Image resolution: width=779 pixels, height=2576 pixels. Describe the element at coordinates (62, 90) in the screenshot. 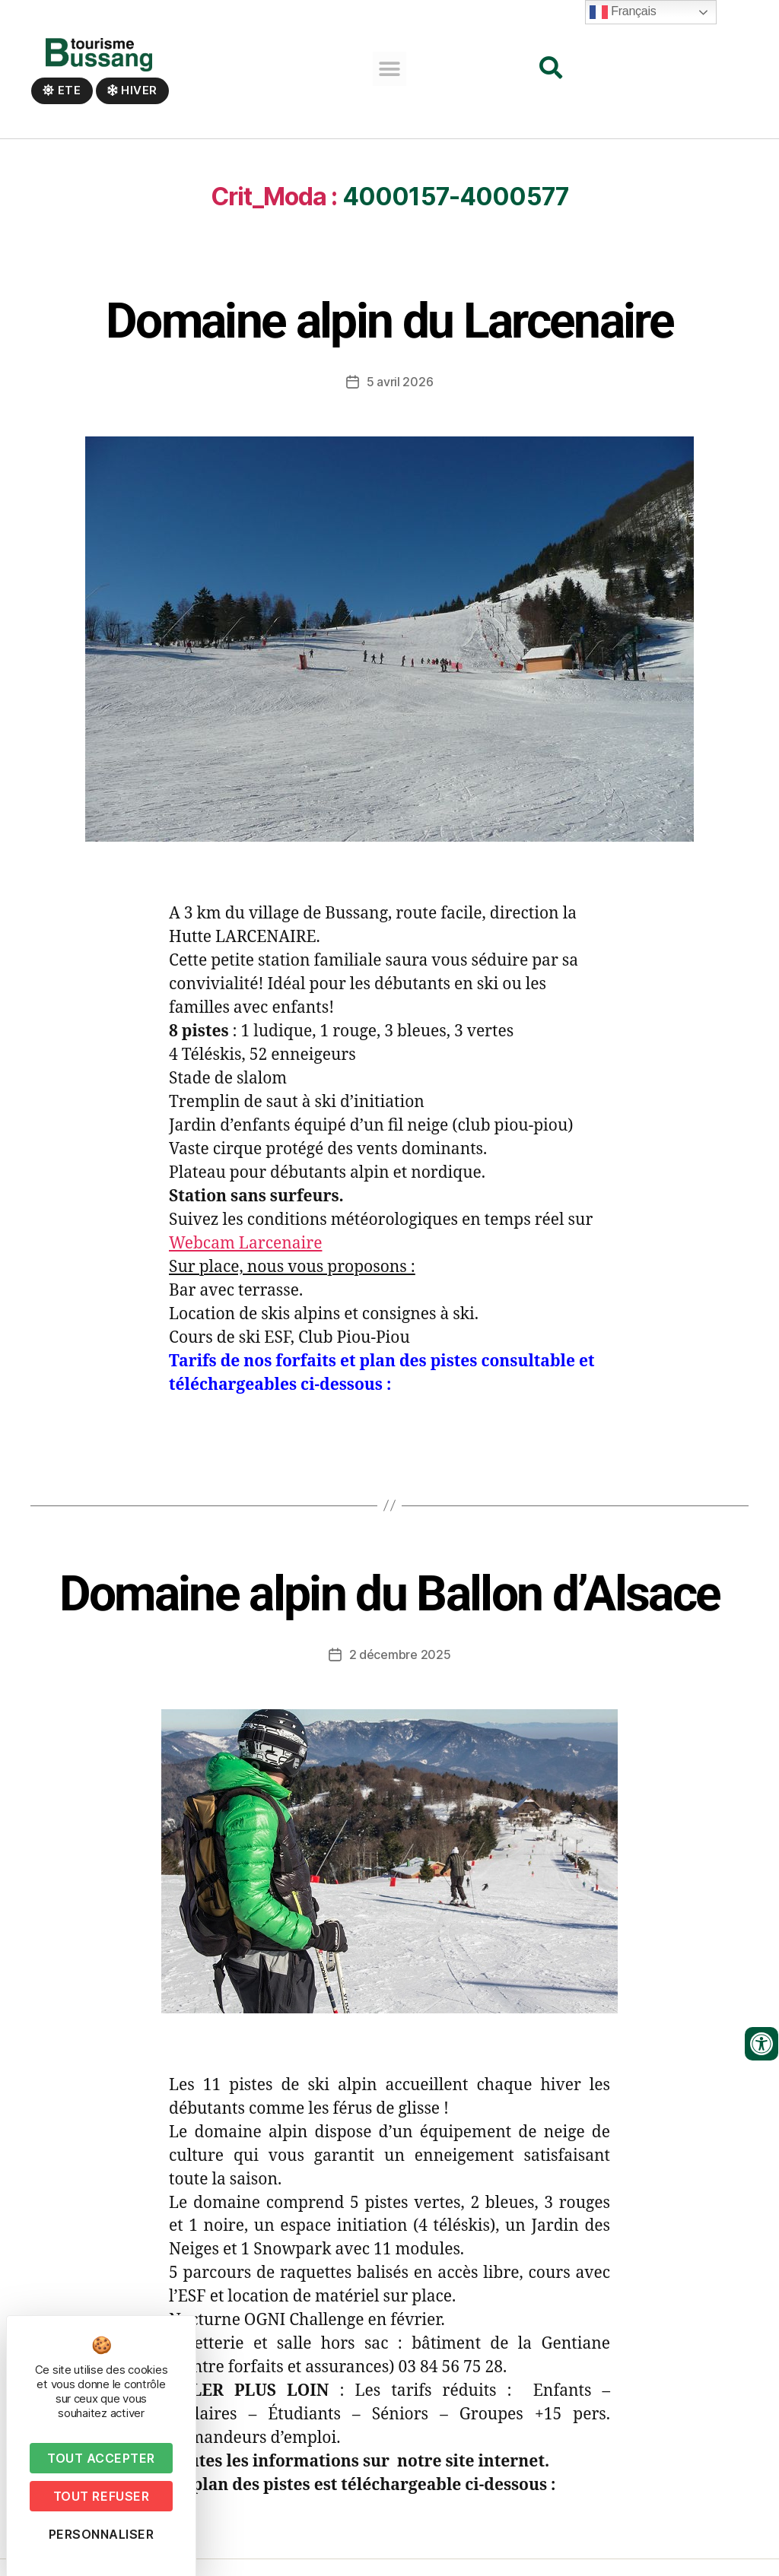

I see `Ete` at that location.